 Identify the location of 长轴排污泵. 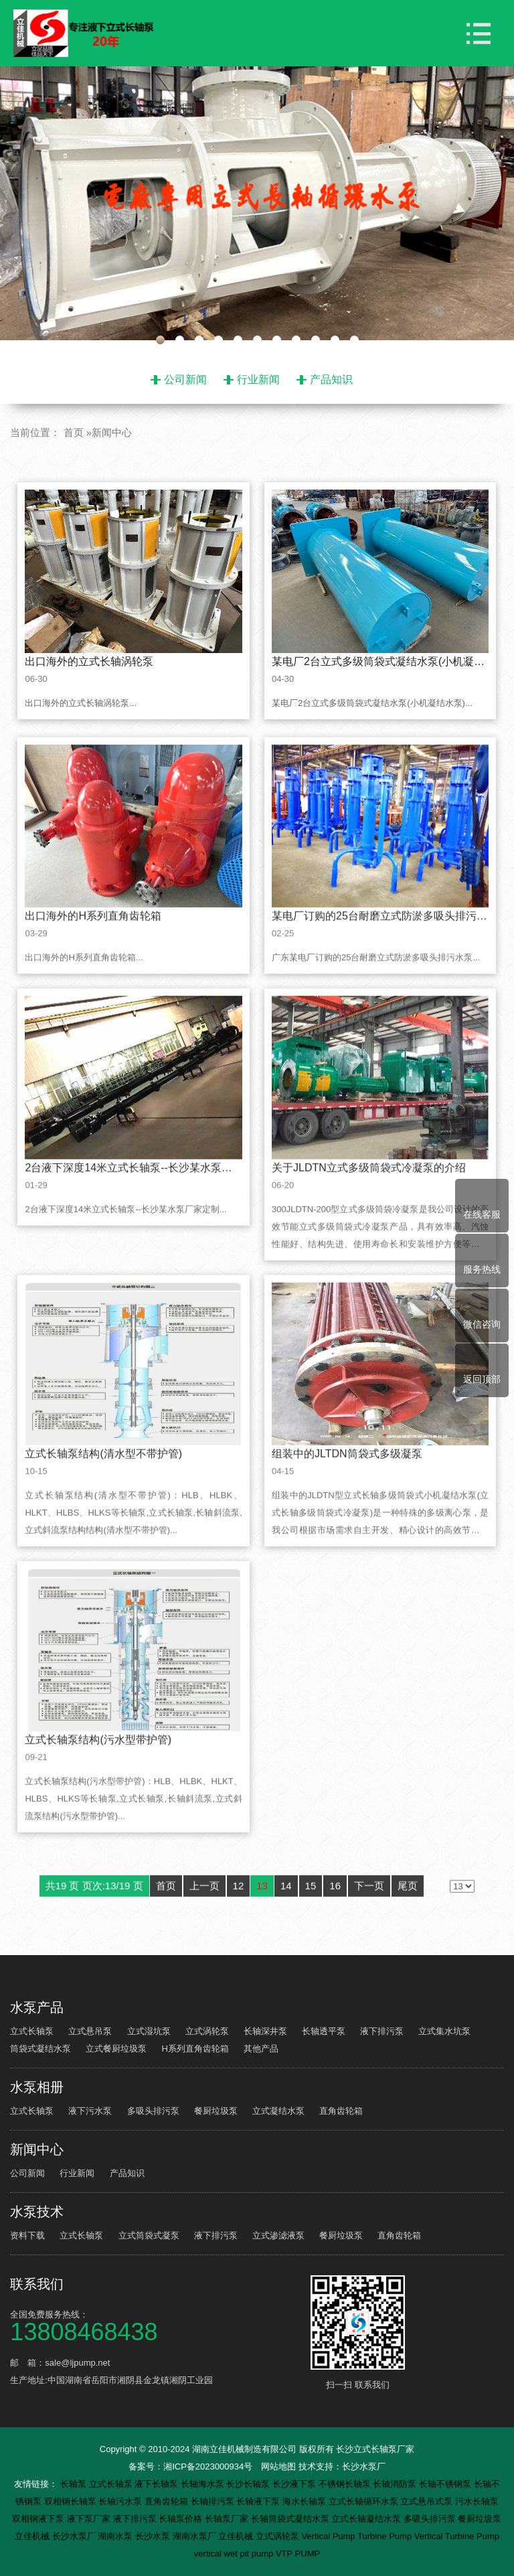
(214, 2501).